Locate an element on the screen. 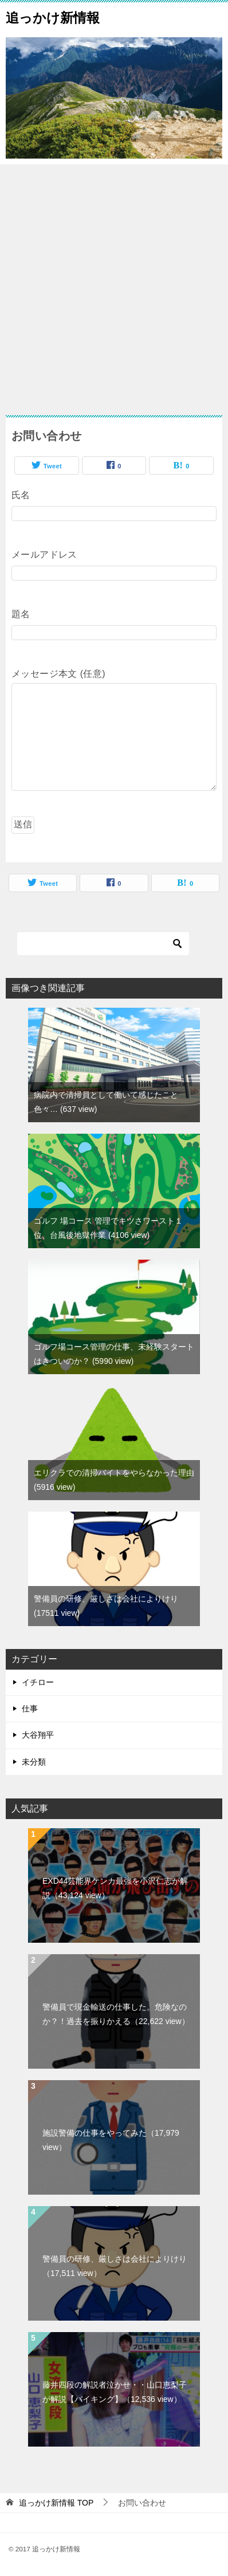  イチロー is located at coordinates (38, 1682).